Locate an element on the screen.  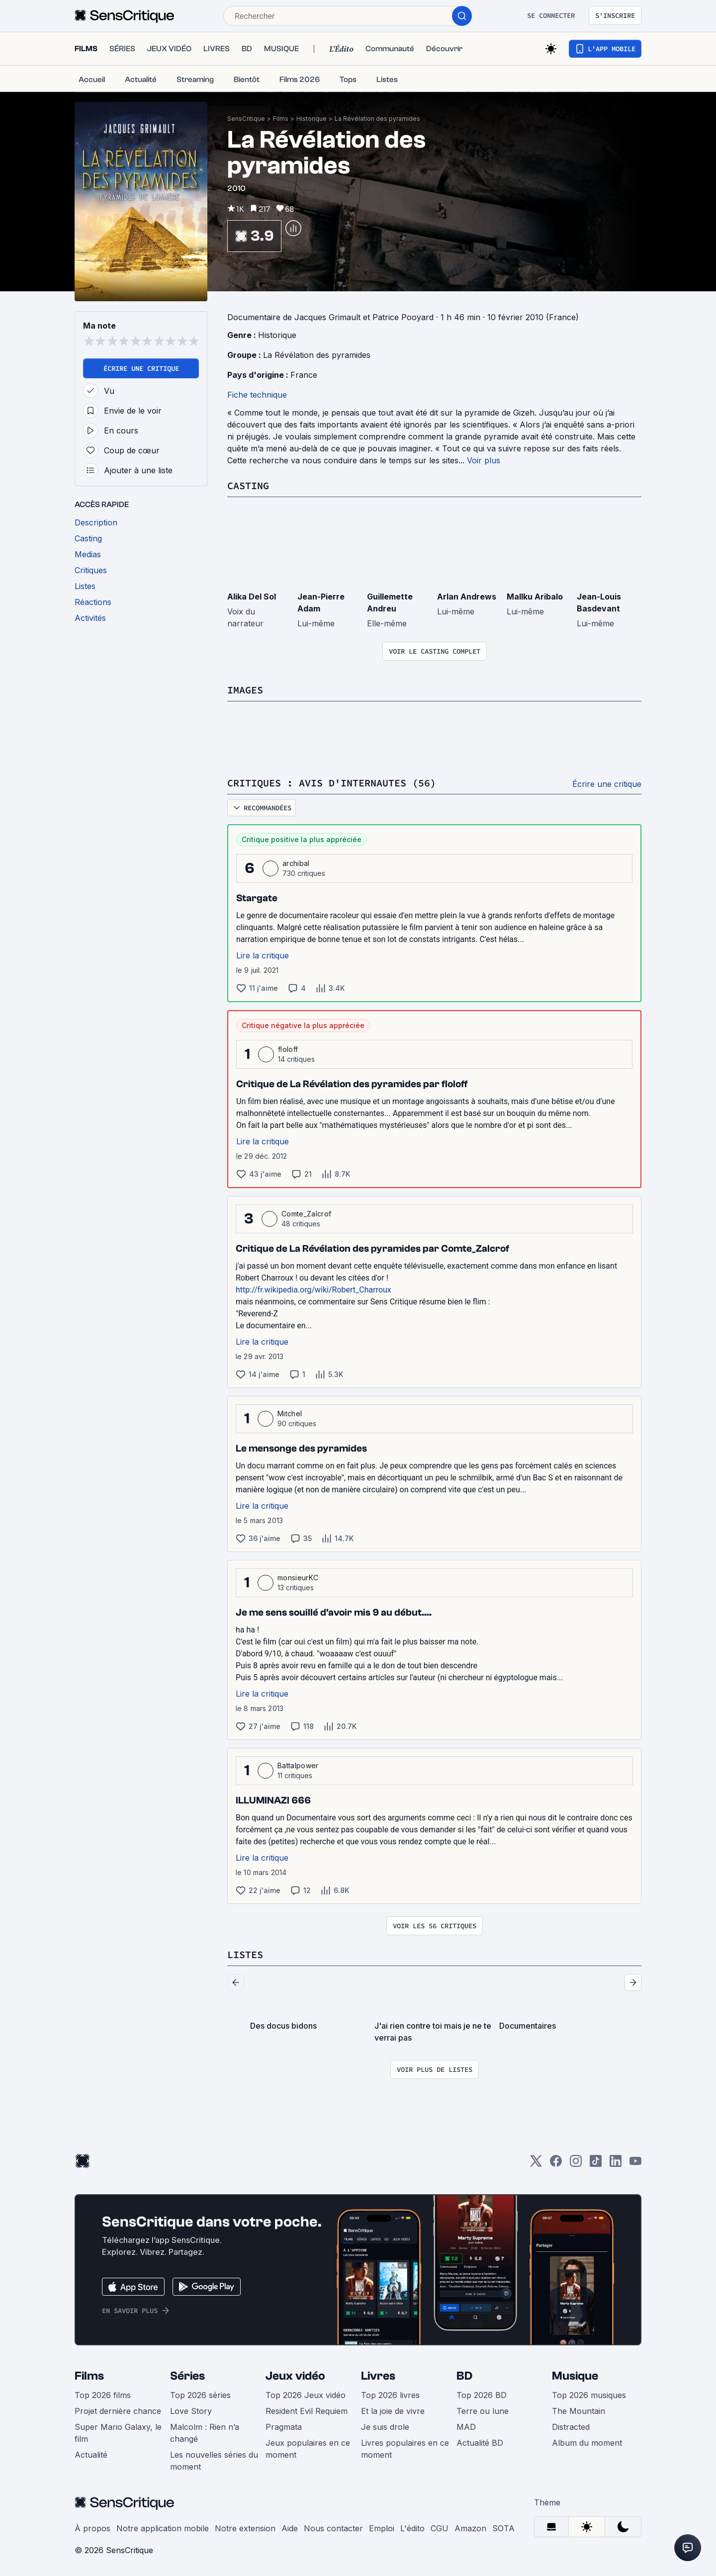
Malcolm : Rien n’a changé is located at coordinates (204, 2433).